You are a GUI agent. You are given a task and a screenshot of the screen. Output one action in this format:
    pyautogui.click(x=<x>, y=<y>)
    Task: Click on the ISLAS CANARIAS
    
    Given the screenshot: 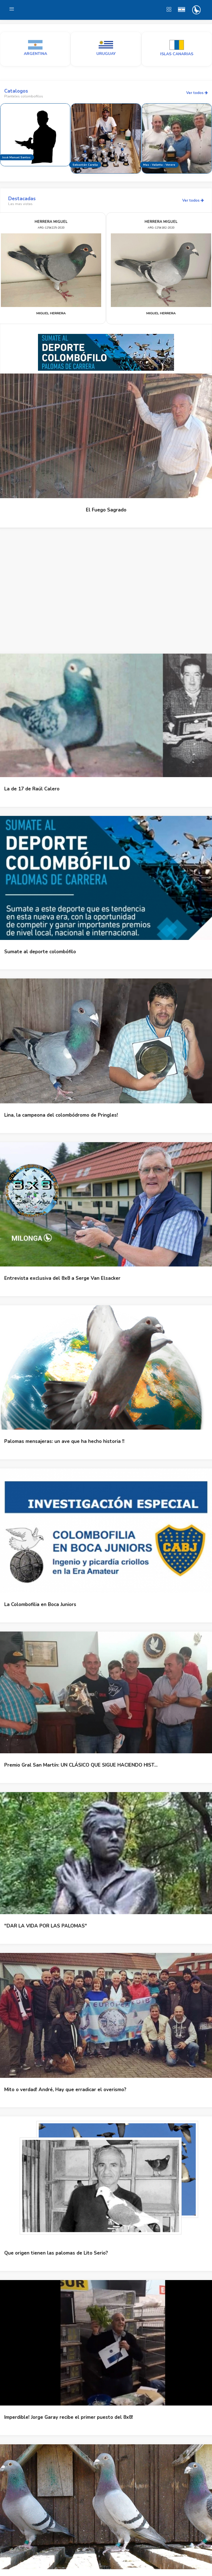 What is the action you would take?
    pyautogui.click(x=176, y=54)
    